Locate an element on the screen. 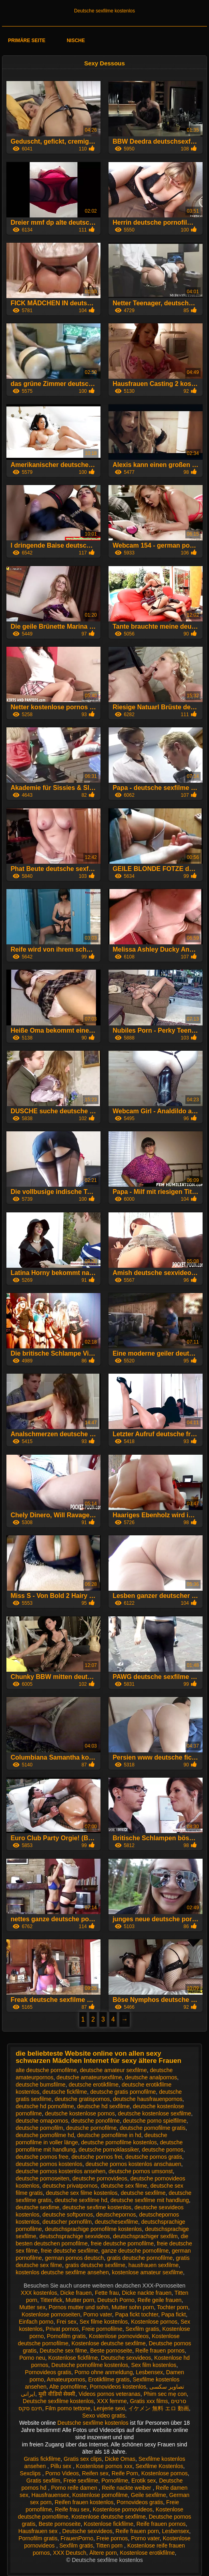 The width and height of the screenshot is (209, 2576). Frei sex is located at coordinates (66, 2321).